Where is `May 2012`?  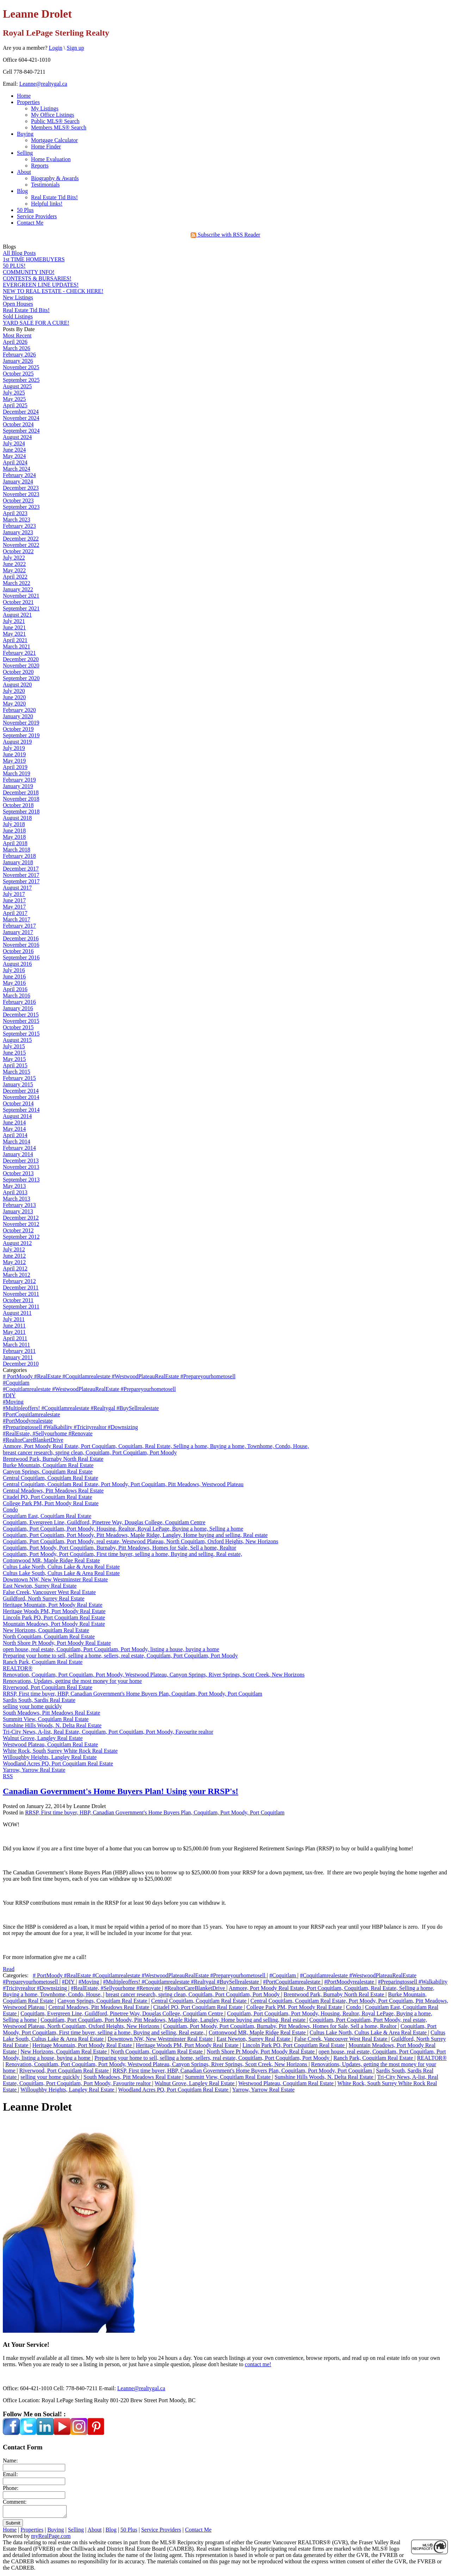
May 2012 is located at coordinates (14, 1262).